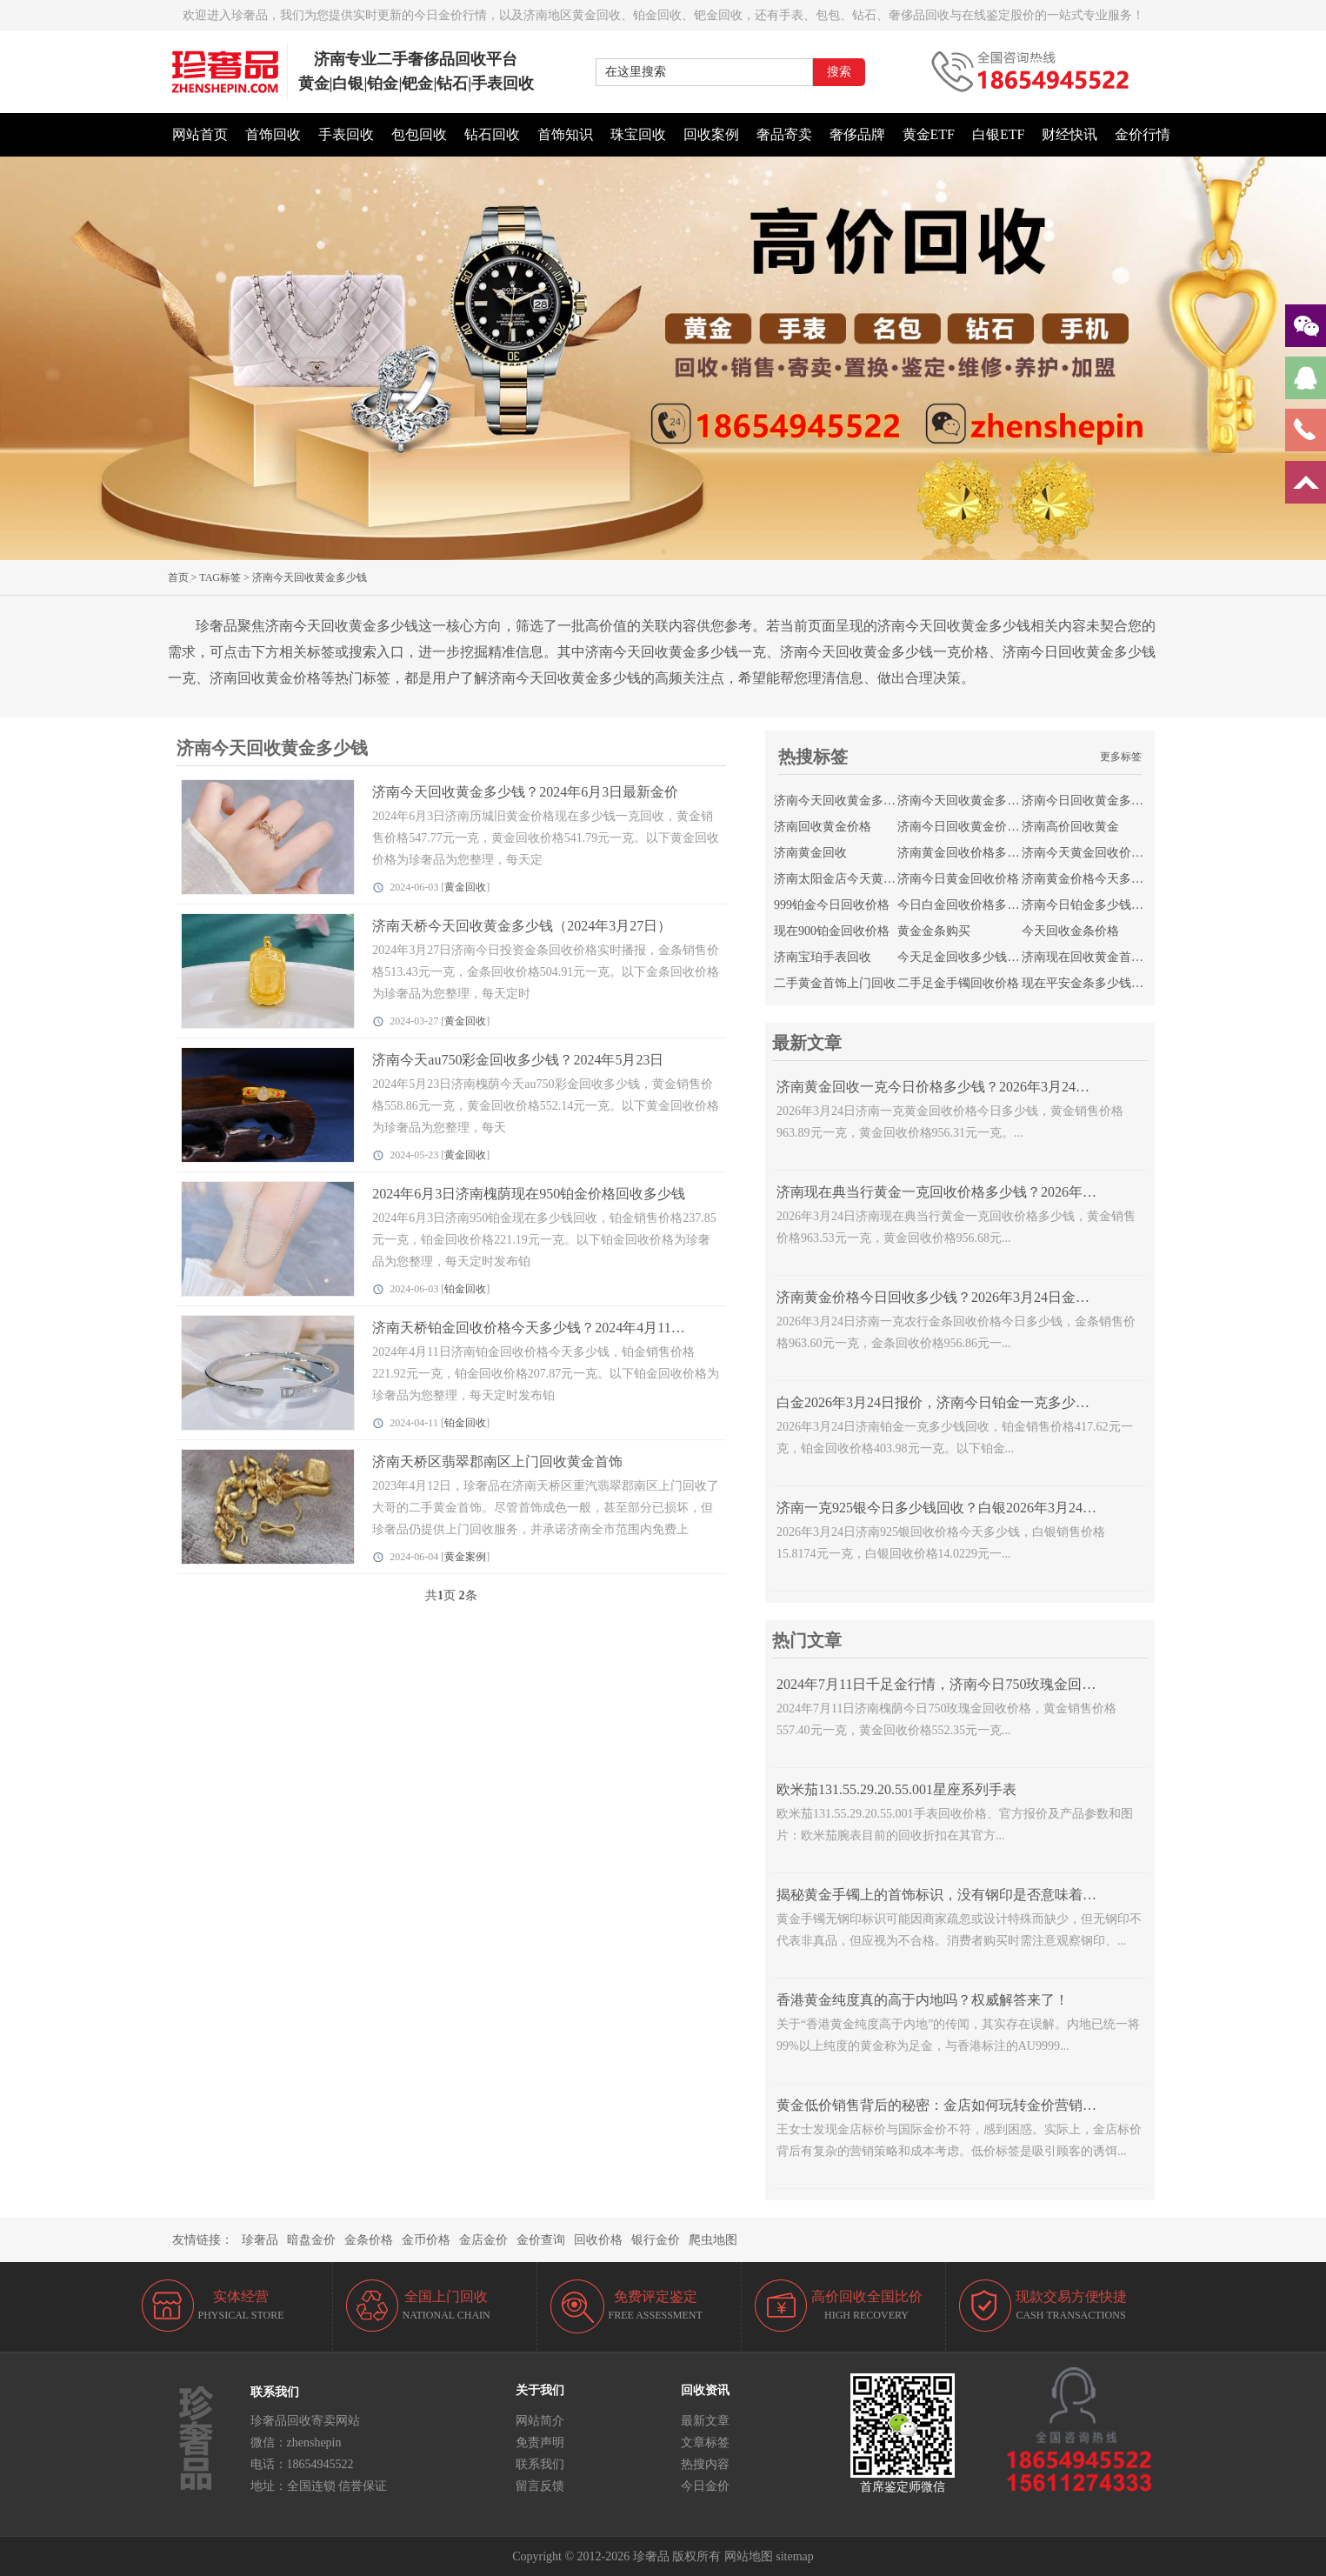 This screenshot has width=1326, height=2576. What do you see at coordinates (1095, 878) in the screenshot?
I see `济南黄金价格今天多少一克` at bounding box center [1095, 878].